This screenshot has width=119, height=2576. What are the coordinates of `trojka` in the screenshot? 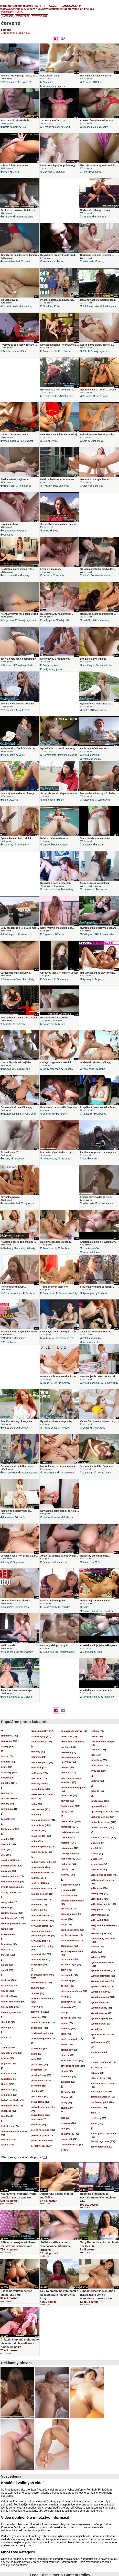 It's located at (98, 979).